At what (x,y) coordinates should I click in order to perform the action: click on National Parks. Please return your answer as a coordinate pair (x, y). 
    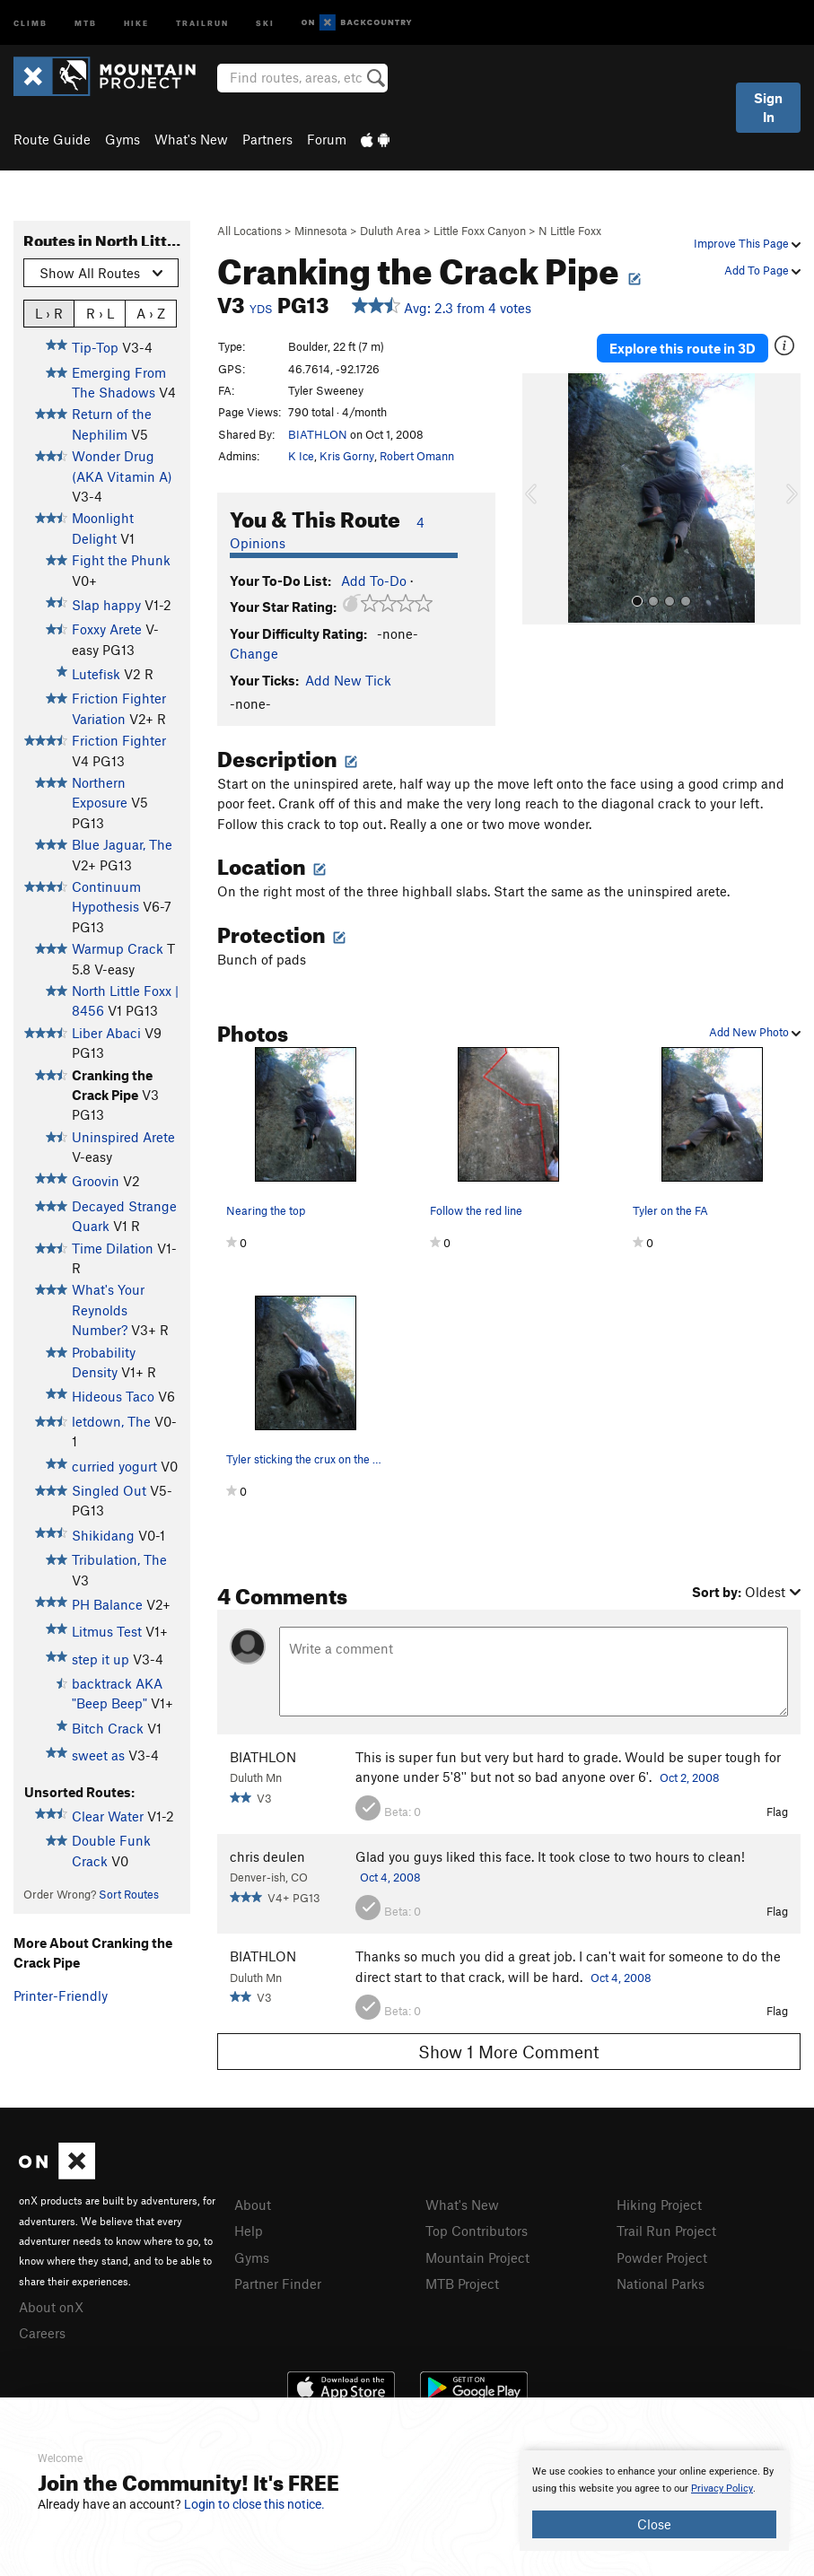
    Looking at the image, I should click on (661, 2283).